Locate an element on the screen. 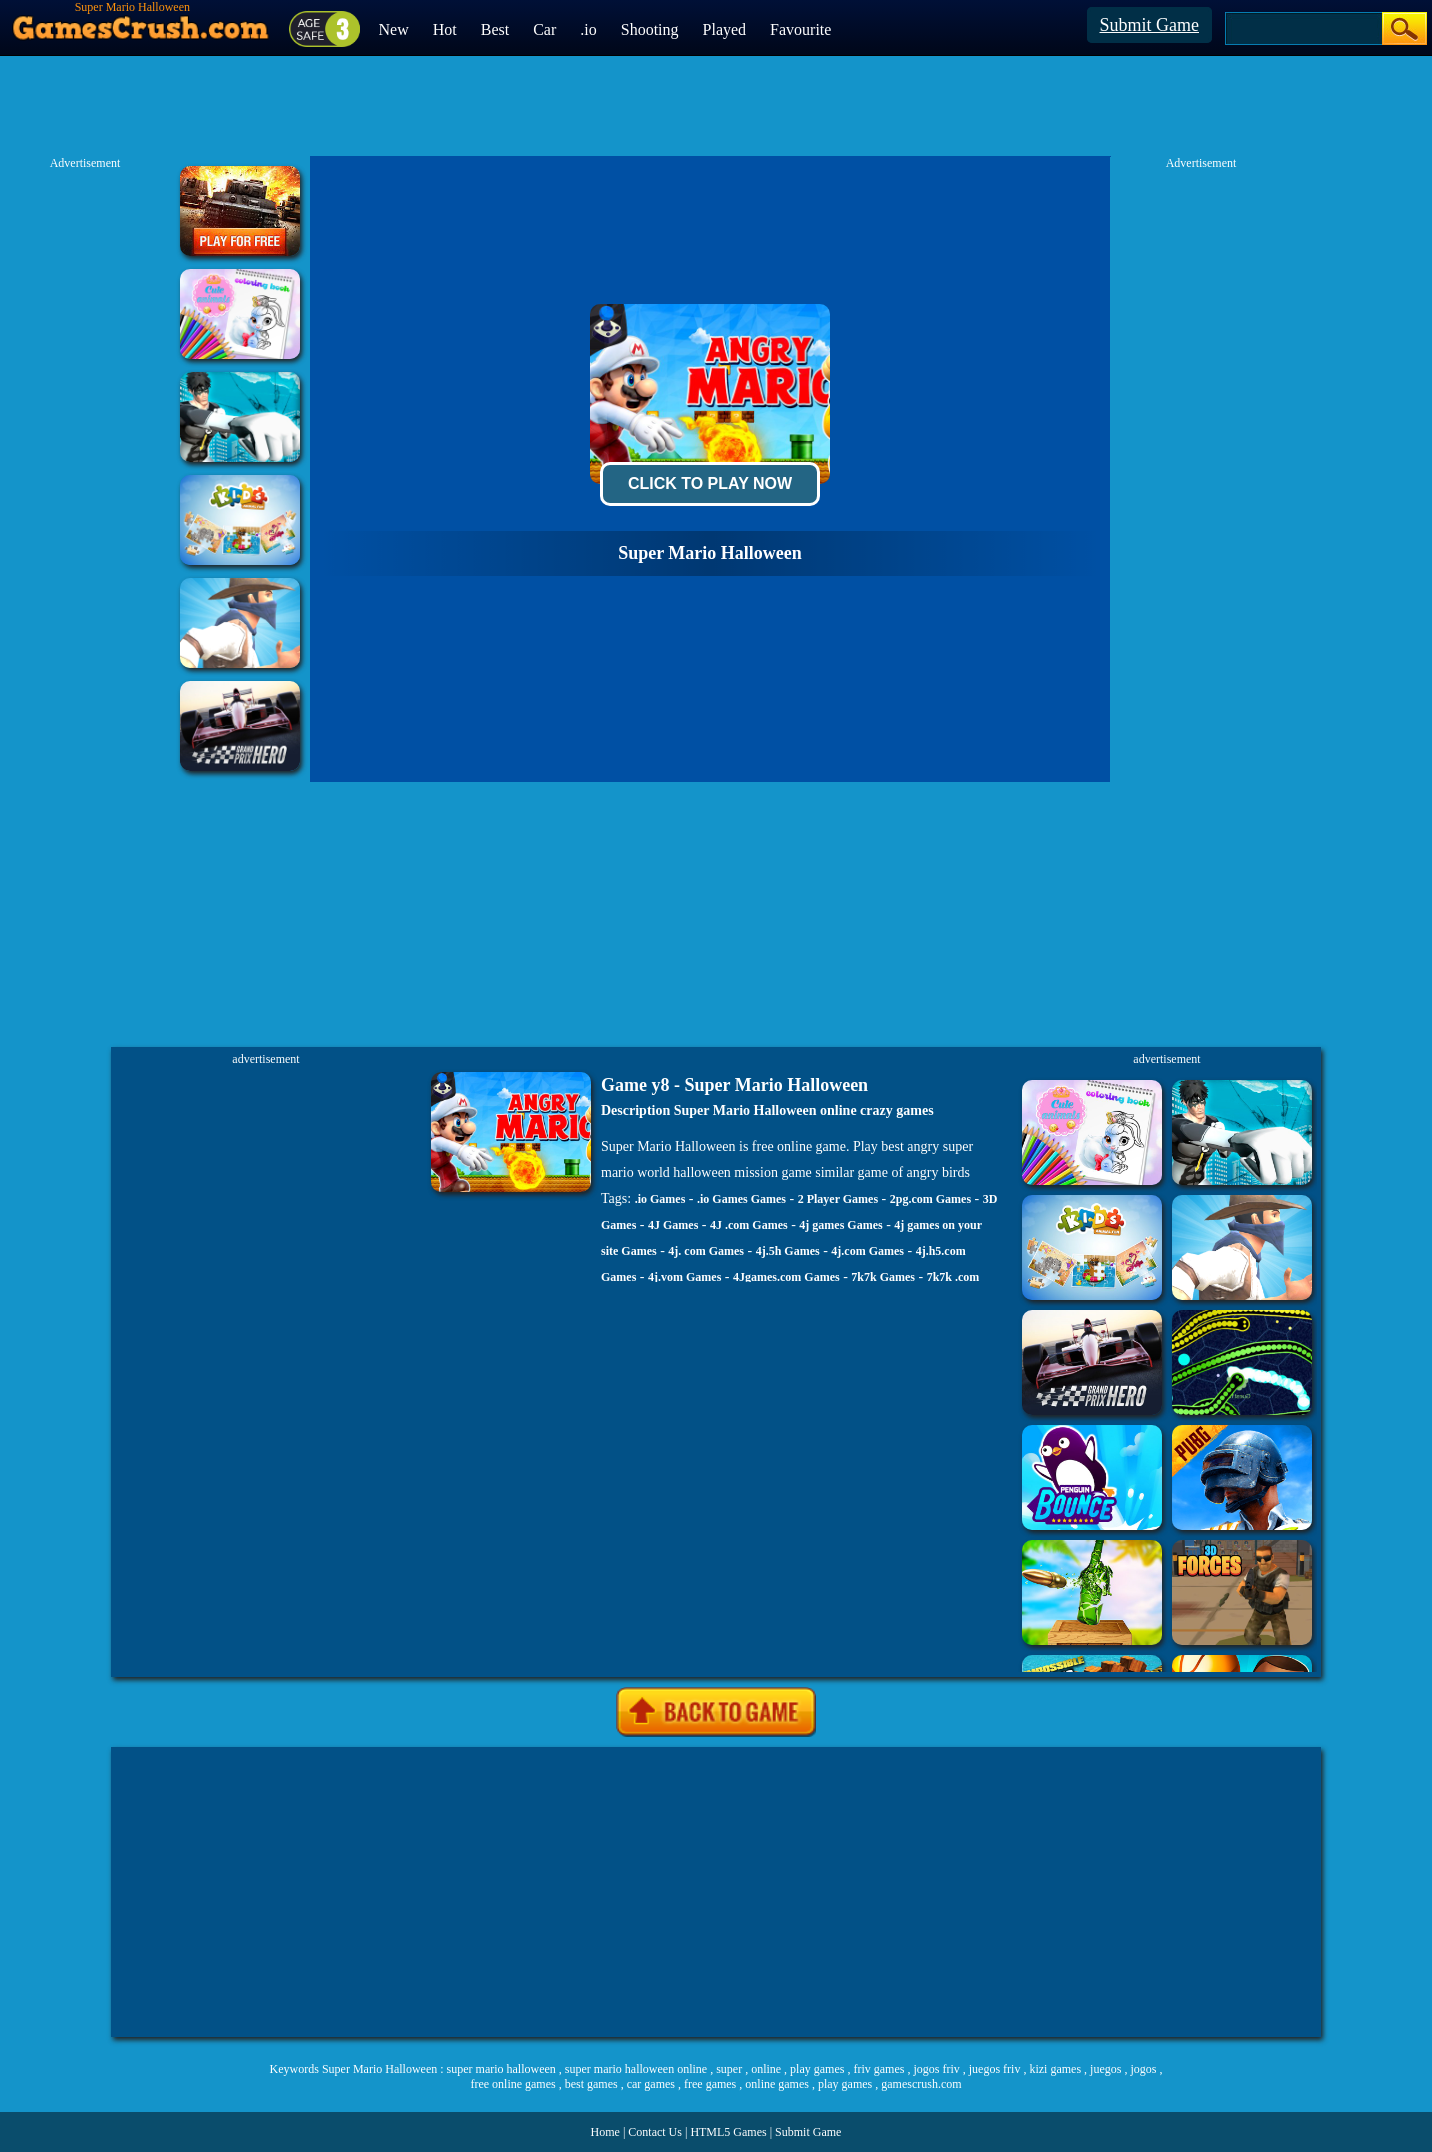 This screenshot has width=1432, height=2152. .io is located at coordinates (588, 29).